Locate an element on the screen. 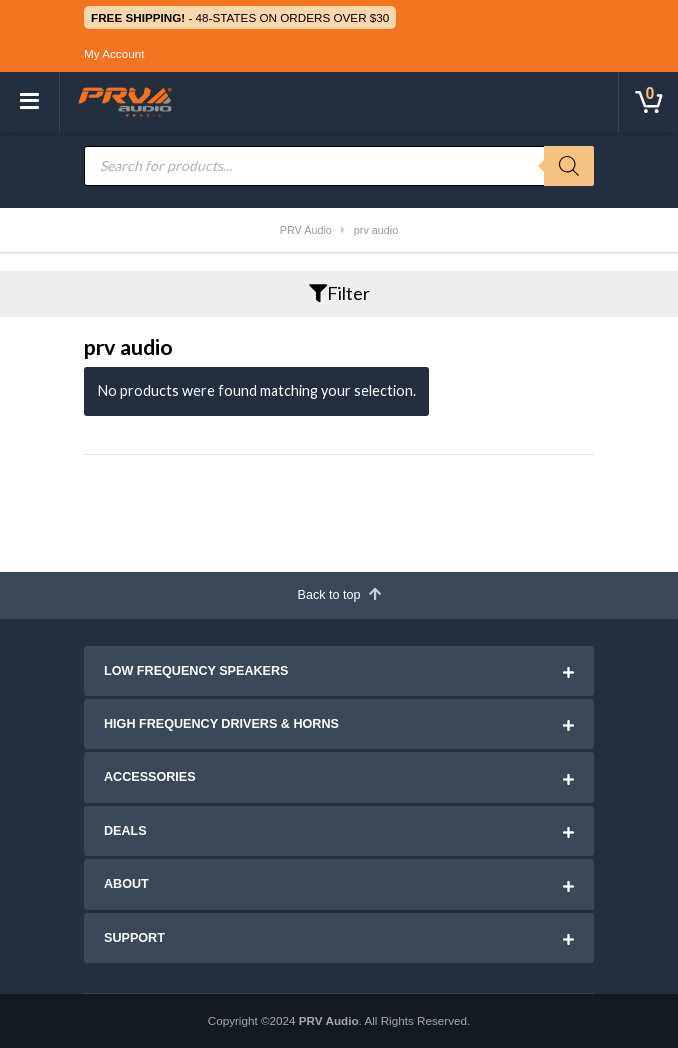  Filter is located at coordinates (339, 293).